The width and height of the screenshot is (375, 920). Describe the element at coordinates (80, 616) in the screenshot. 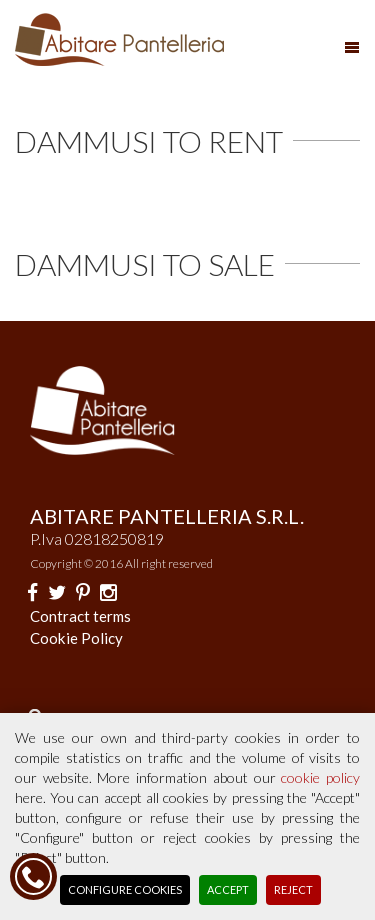

I see `Contract terms` at that location.